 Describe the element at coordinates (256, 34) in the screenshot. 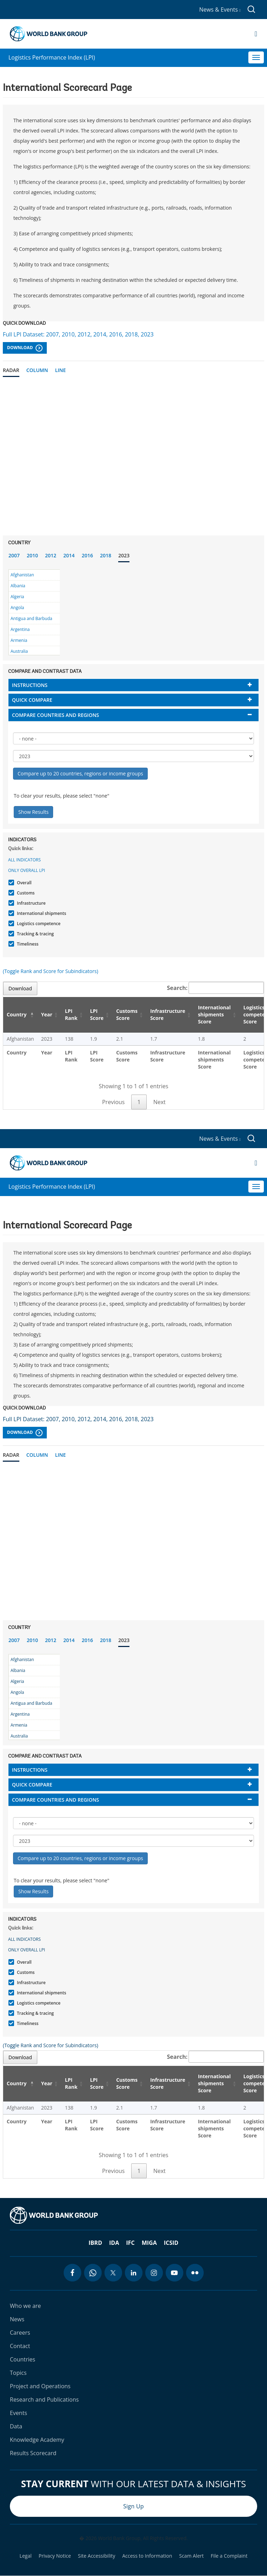

I see `[Open navigation]` at that location.